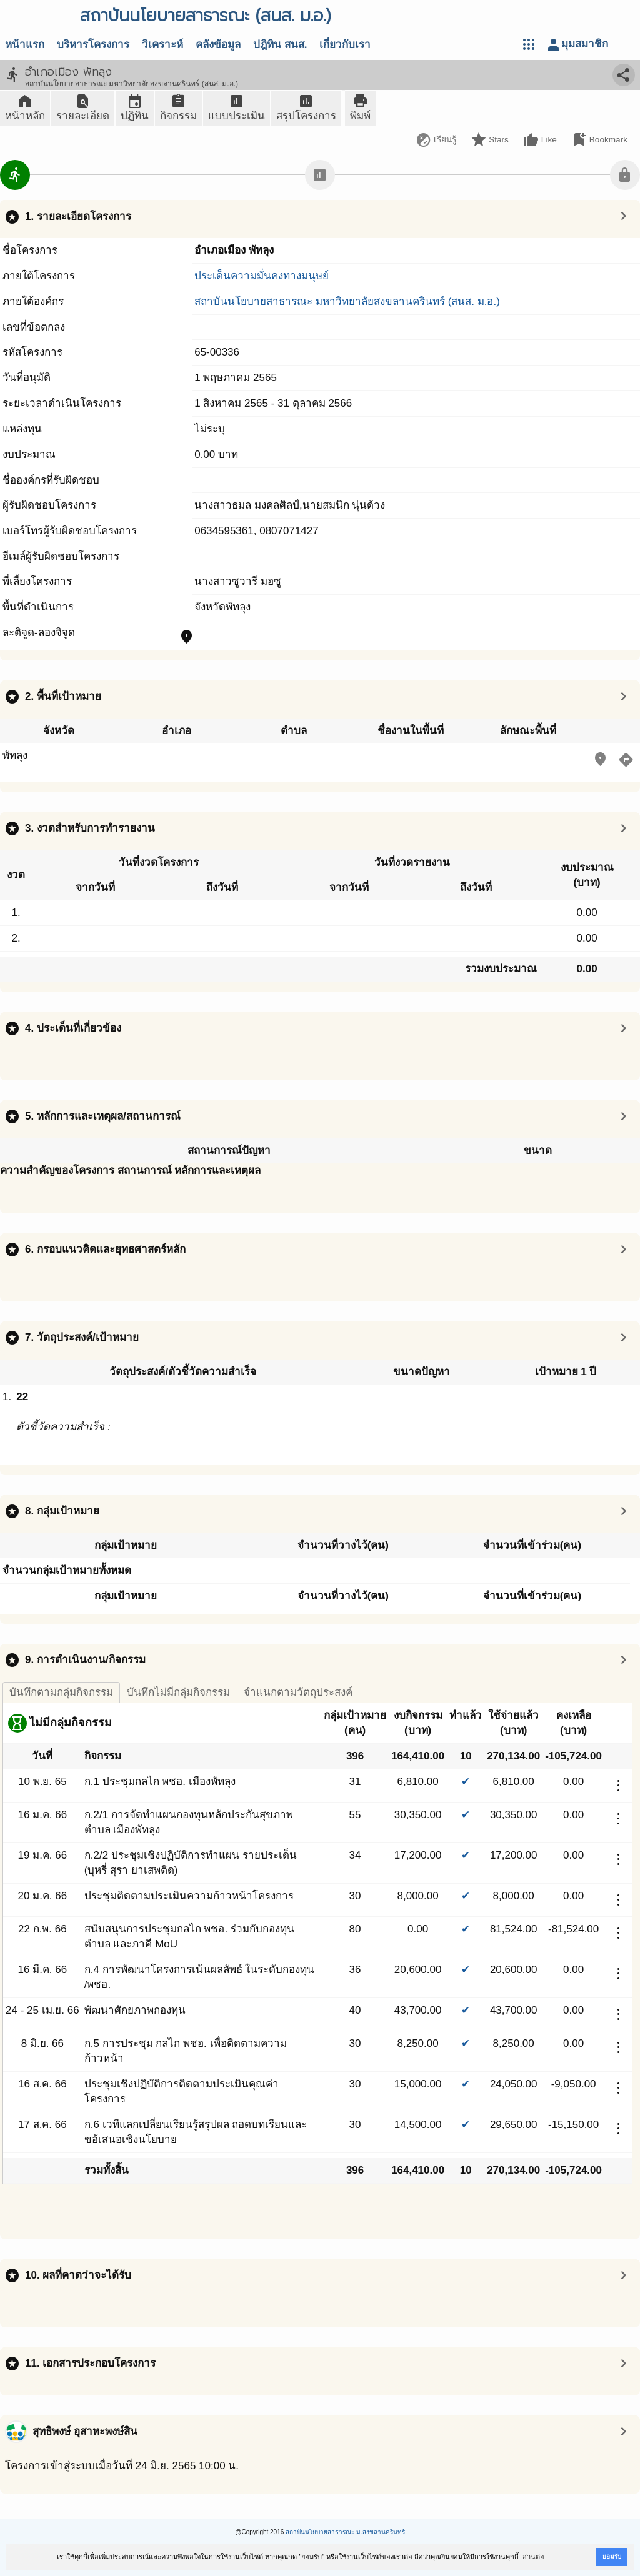 The image size is (640, 2576). Describe the element at coordinates (345, 45) in the screenshot. I see `เกี่ยวกับเรา` at that location.